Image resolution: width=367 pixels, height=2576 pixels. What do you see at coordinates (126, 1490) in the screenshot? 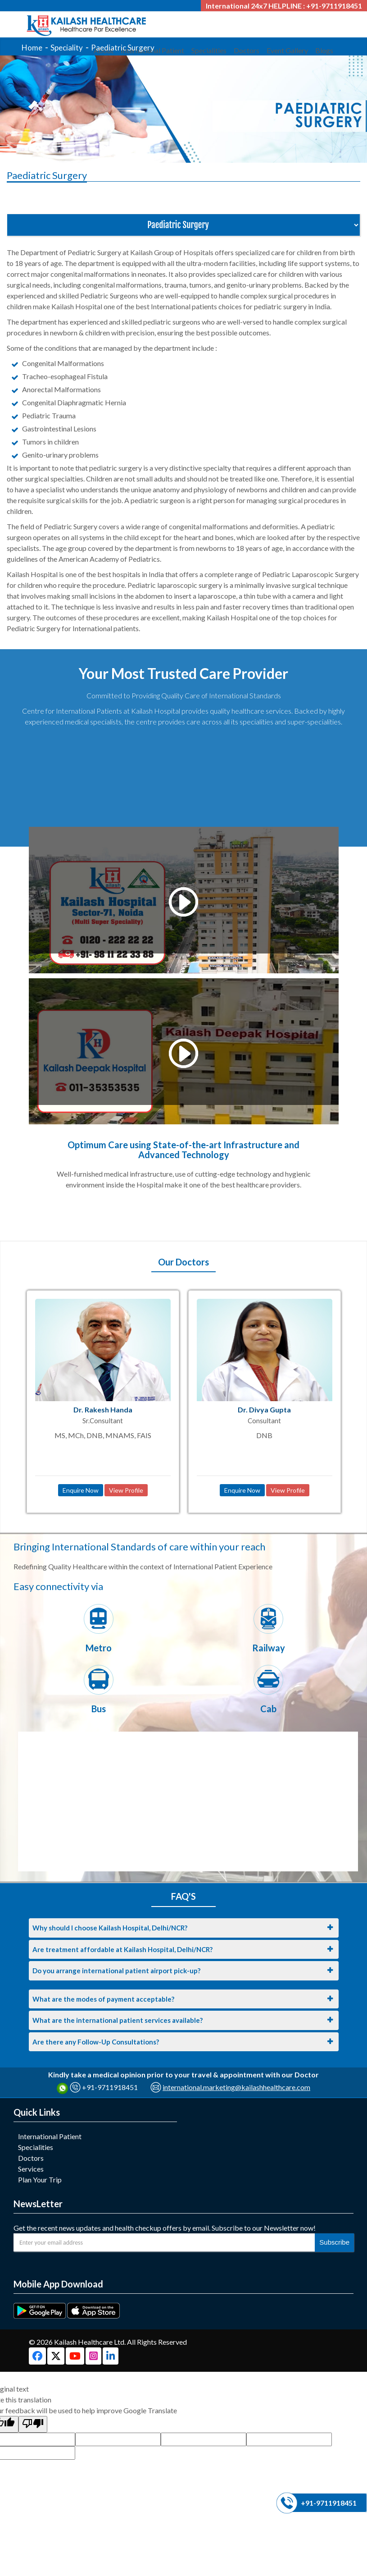
I see `View Profile` at bounding box center [126, 1490].